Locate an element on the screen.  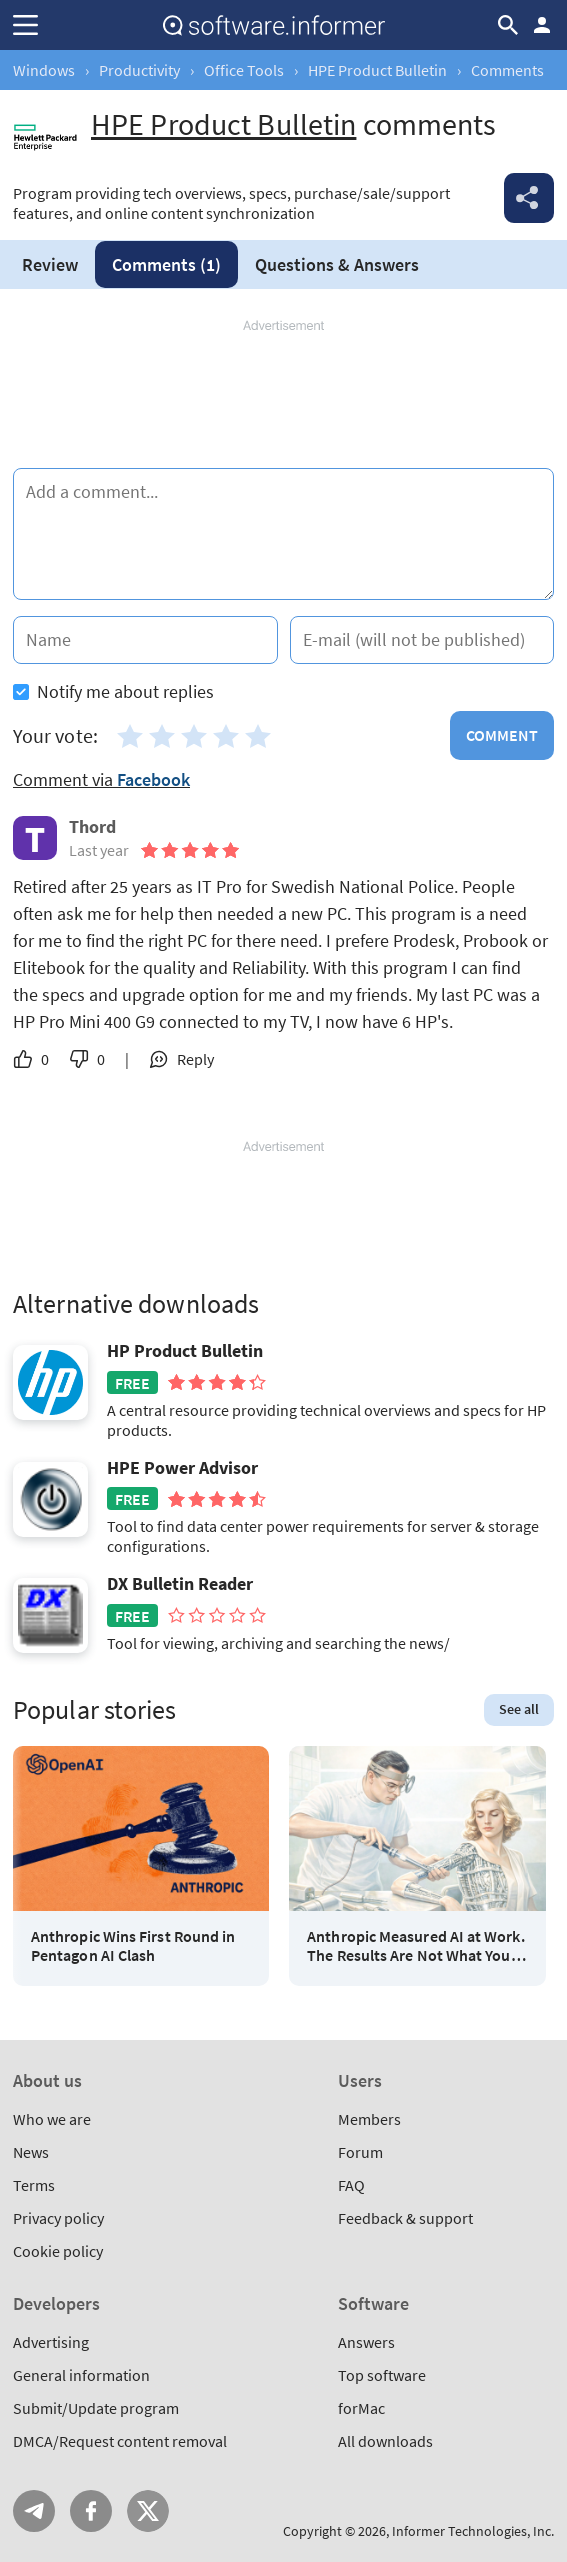
General information is located at coordinates (81, 2375).